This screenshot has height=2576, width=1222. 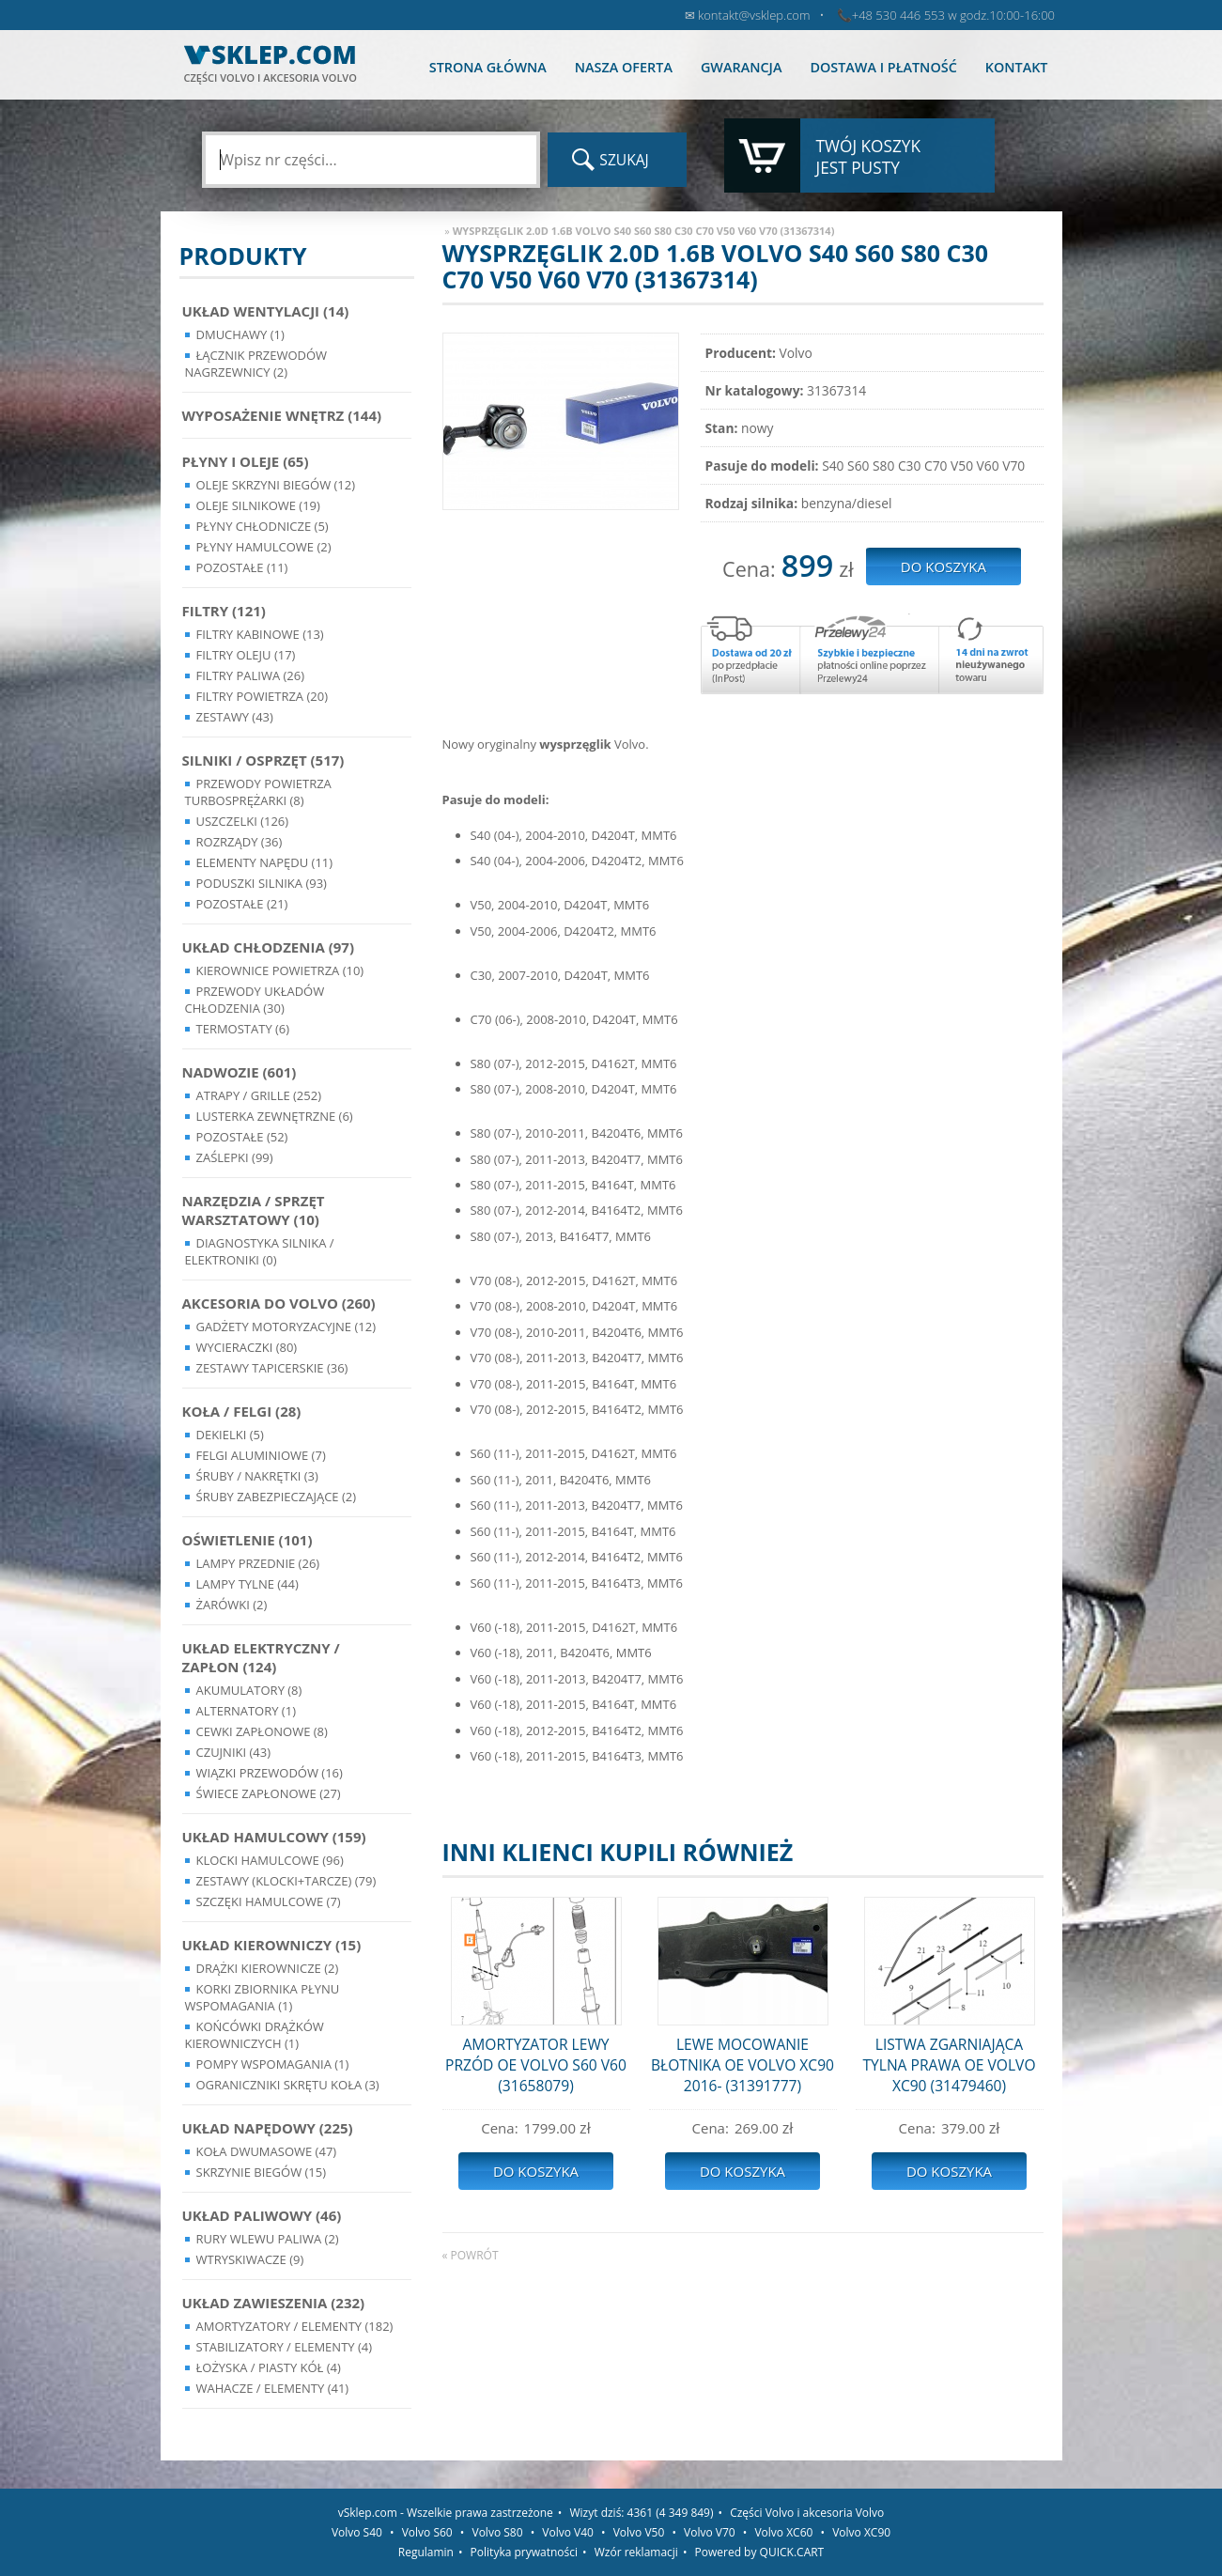 What do you see at coordinates (258, 1095) in the screenshot?
I see `Atrapy / Grille (252)` at bounding box center [258, 1095].